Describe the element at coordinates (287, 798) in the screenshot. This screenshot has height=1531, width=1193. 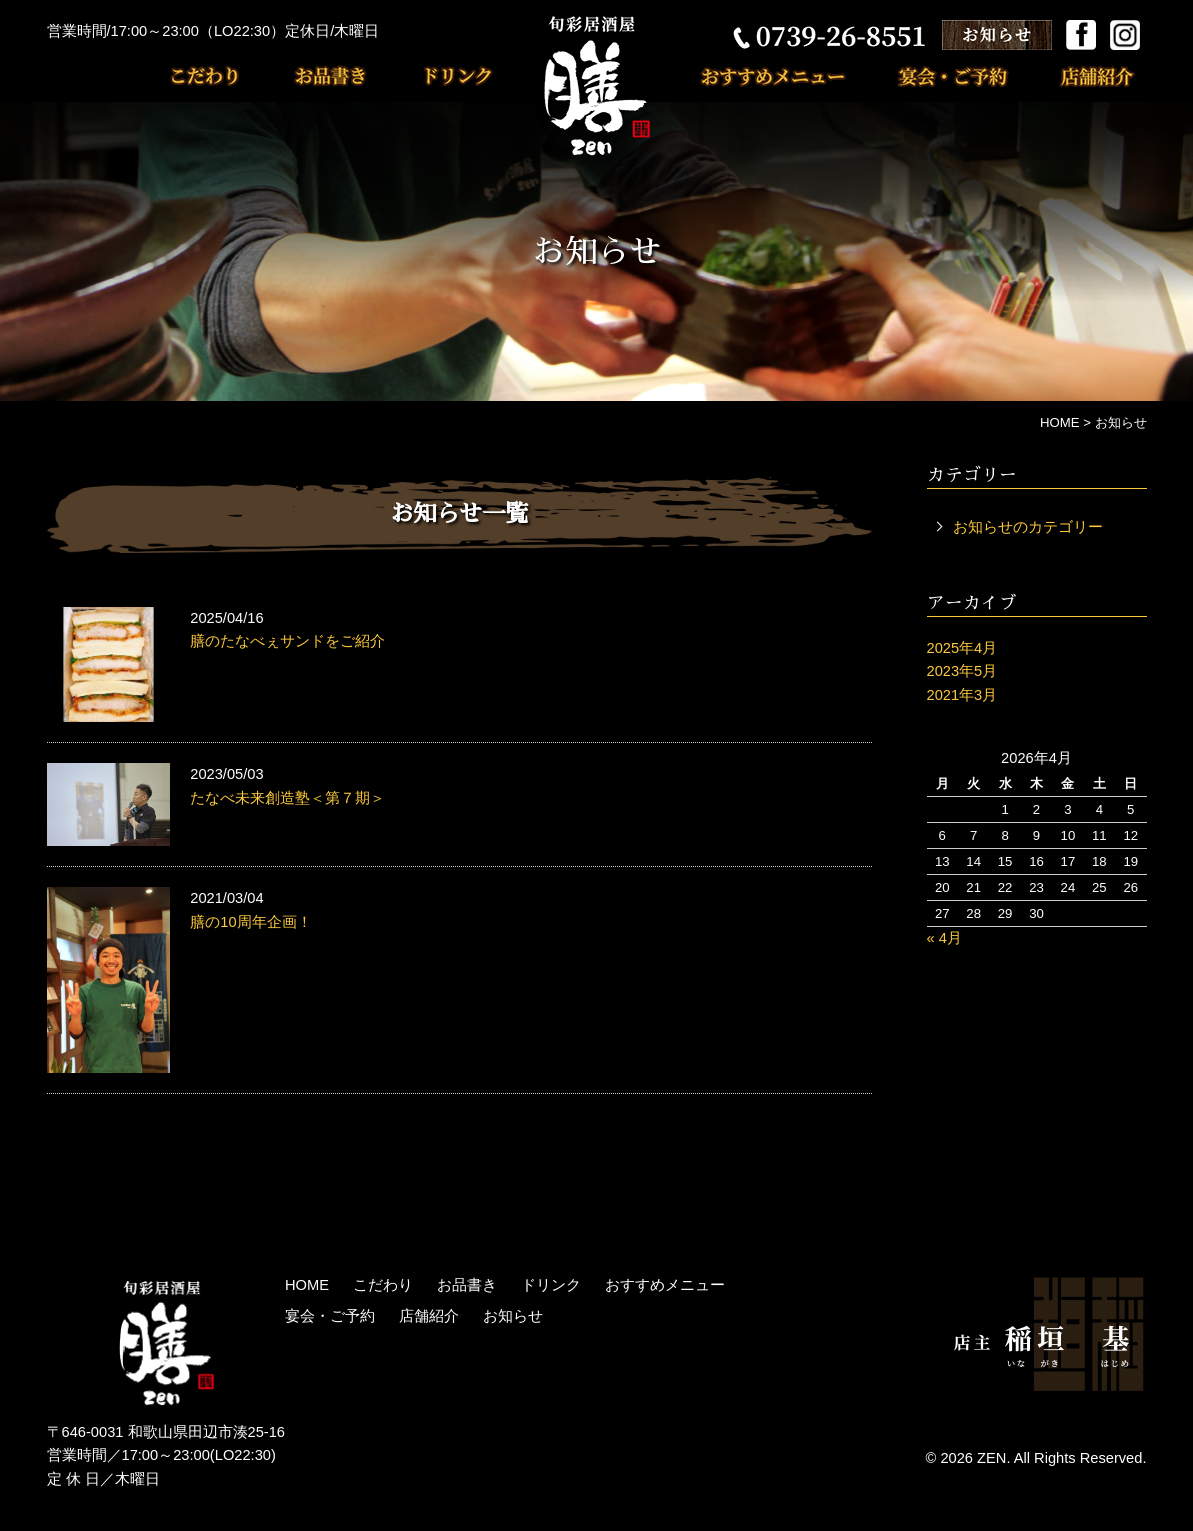
I see `たなべ未来創造塾＜第７期＞` at that location.